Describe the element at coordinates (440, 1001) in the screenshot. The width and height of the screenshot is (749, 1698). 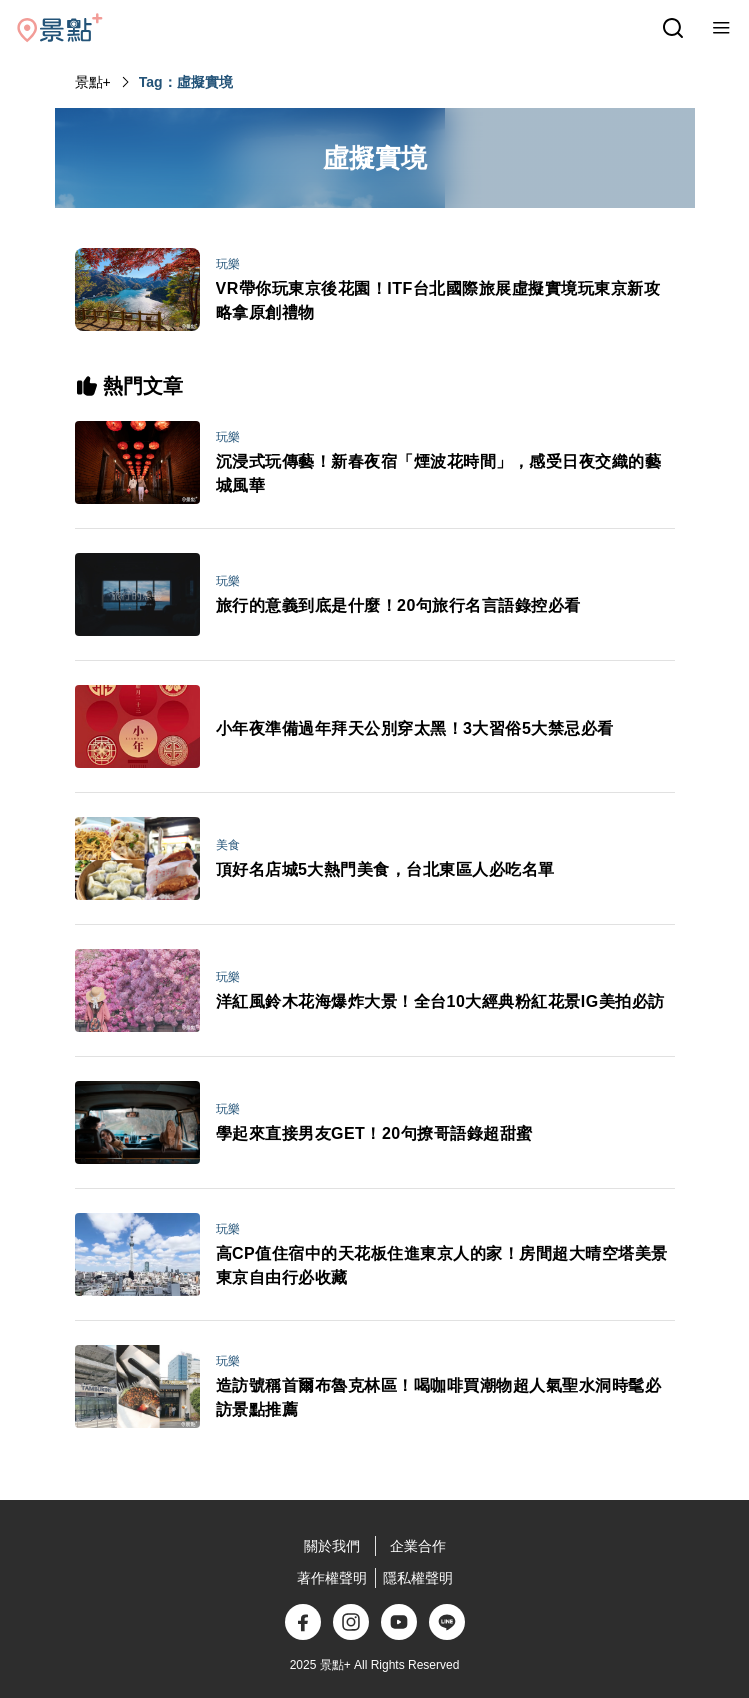
I see `洋紅風鈴木花海爆炸大景！全台10大經典粉紅花景IG美拍必訪` at that location.